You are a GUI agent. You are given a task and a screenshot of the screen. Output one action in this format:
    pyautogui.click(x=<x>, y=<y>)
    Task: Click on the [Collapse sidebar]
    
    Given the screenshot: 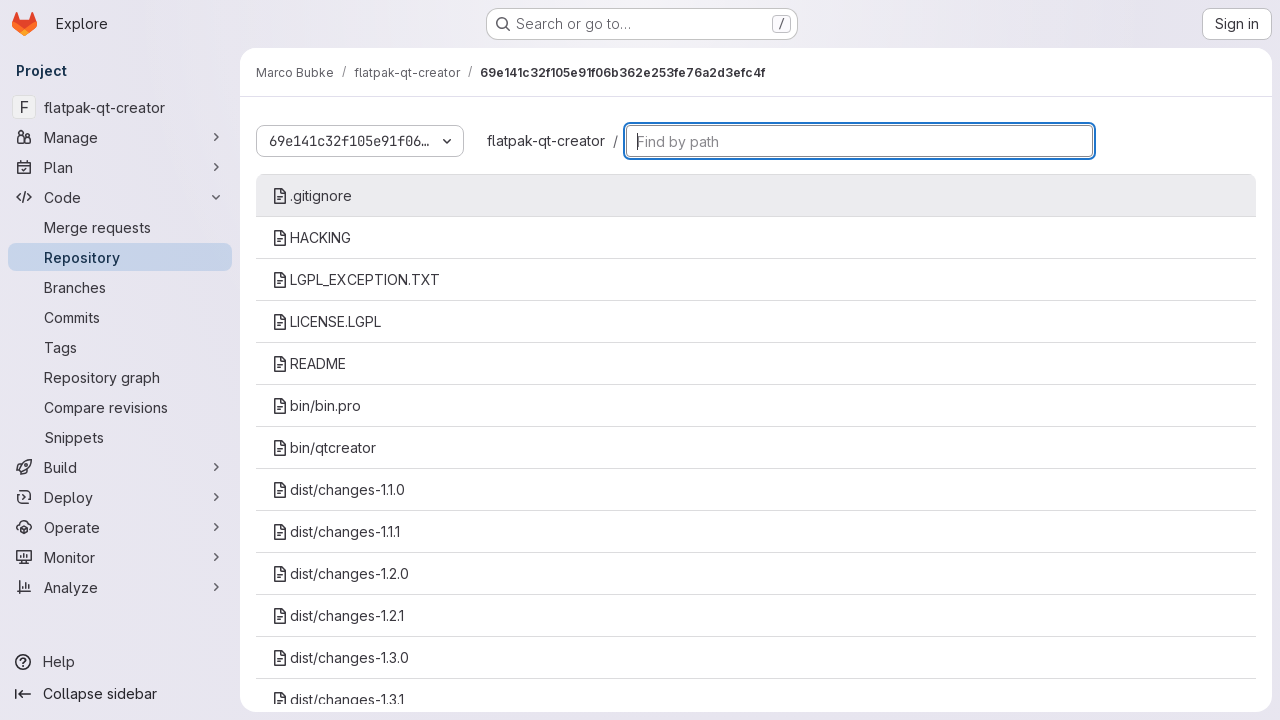 What is the action you would take?
    pyautogui.click(x=120, y=694)
    